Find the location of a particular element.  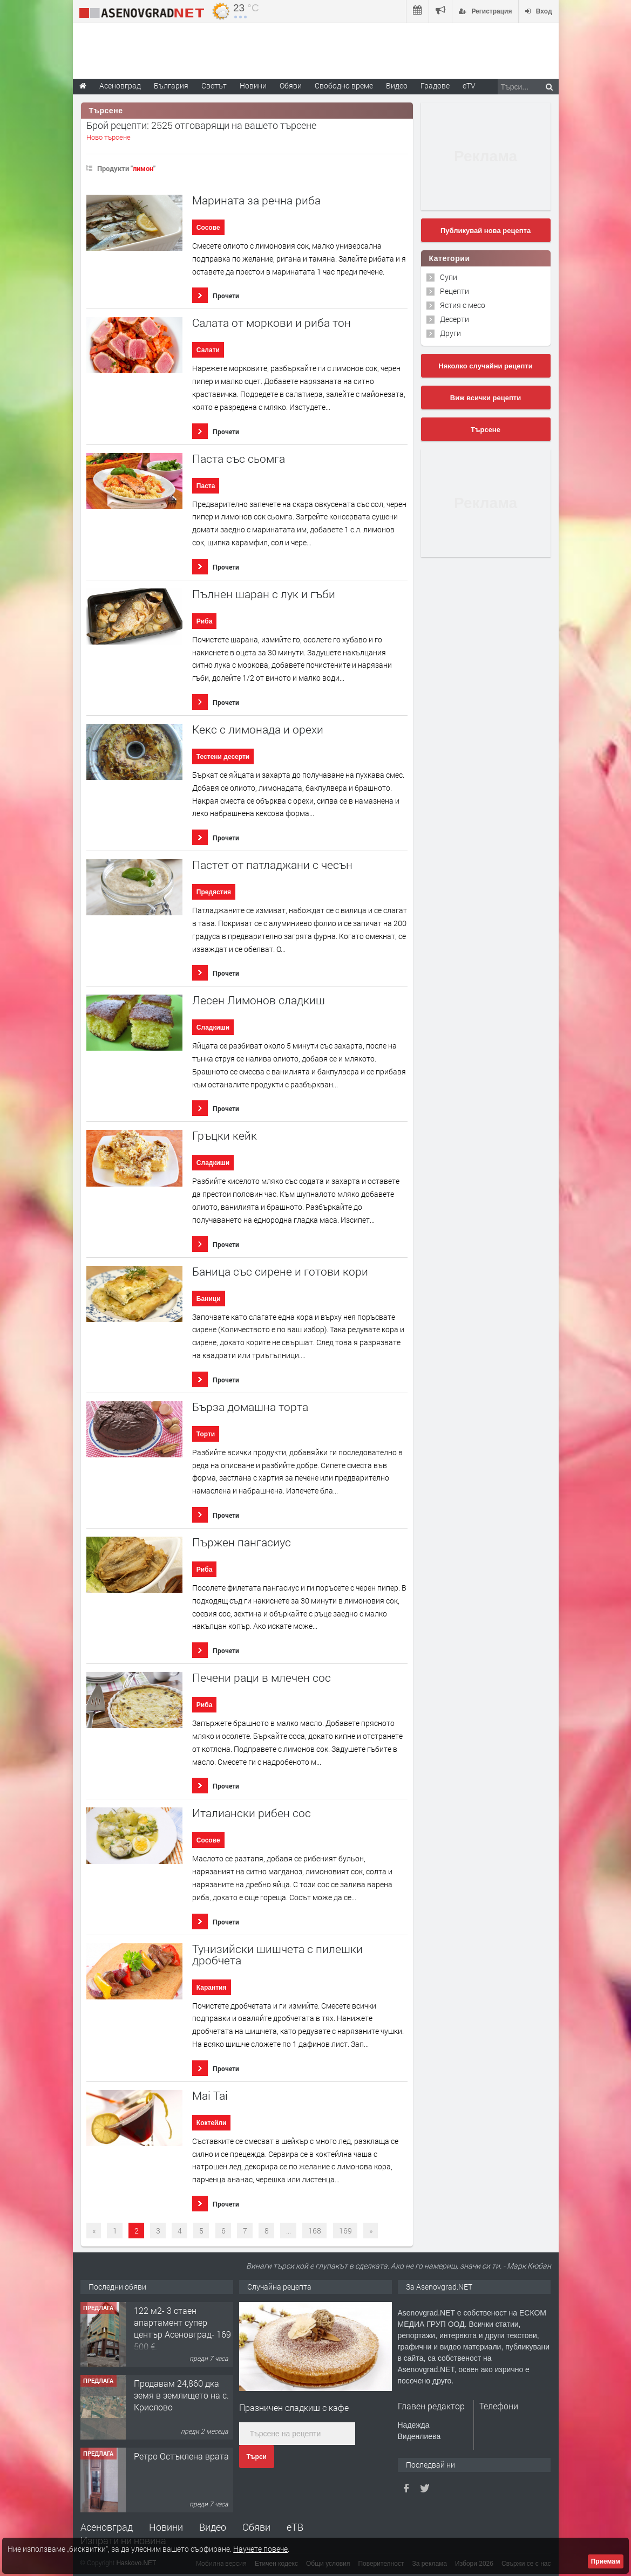

Научете повече is located at coordinates (260, 2549).